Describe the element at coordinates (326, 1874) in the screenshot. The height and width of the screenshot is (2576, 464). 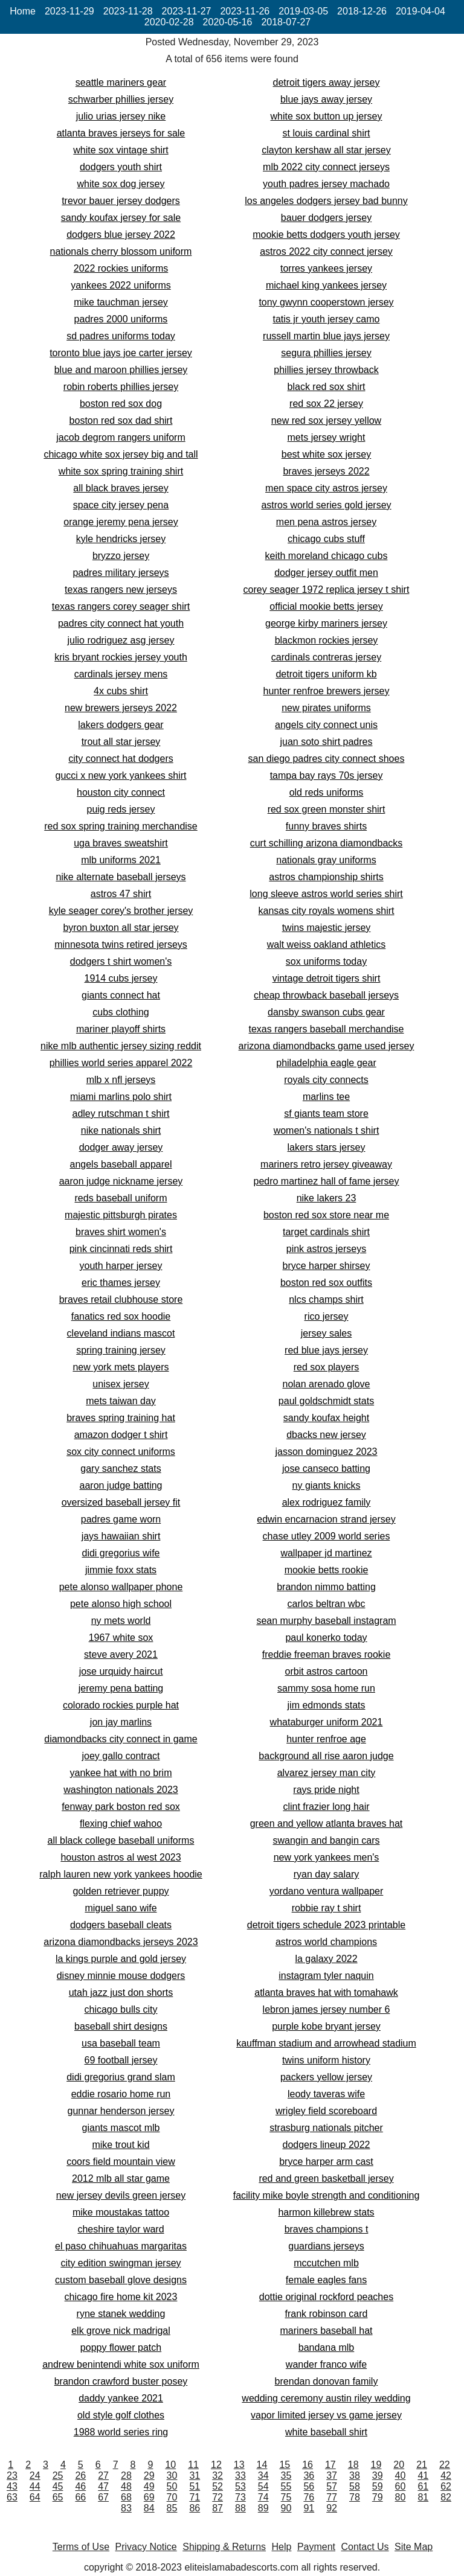
I see `ryan day salary` at that location.